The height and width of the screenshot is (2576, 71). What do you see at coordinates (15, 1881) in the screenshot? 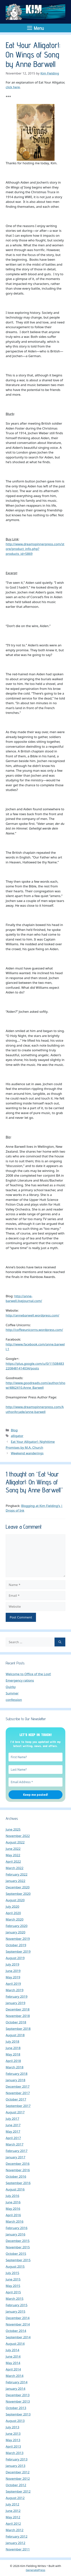
I see `January 2022` at bounding box center [15, 1881].